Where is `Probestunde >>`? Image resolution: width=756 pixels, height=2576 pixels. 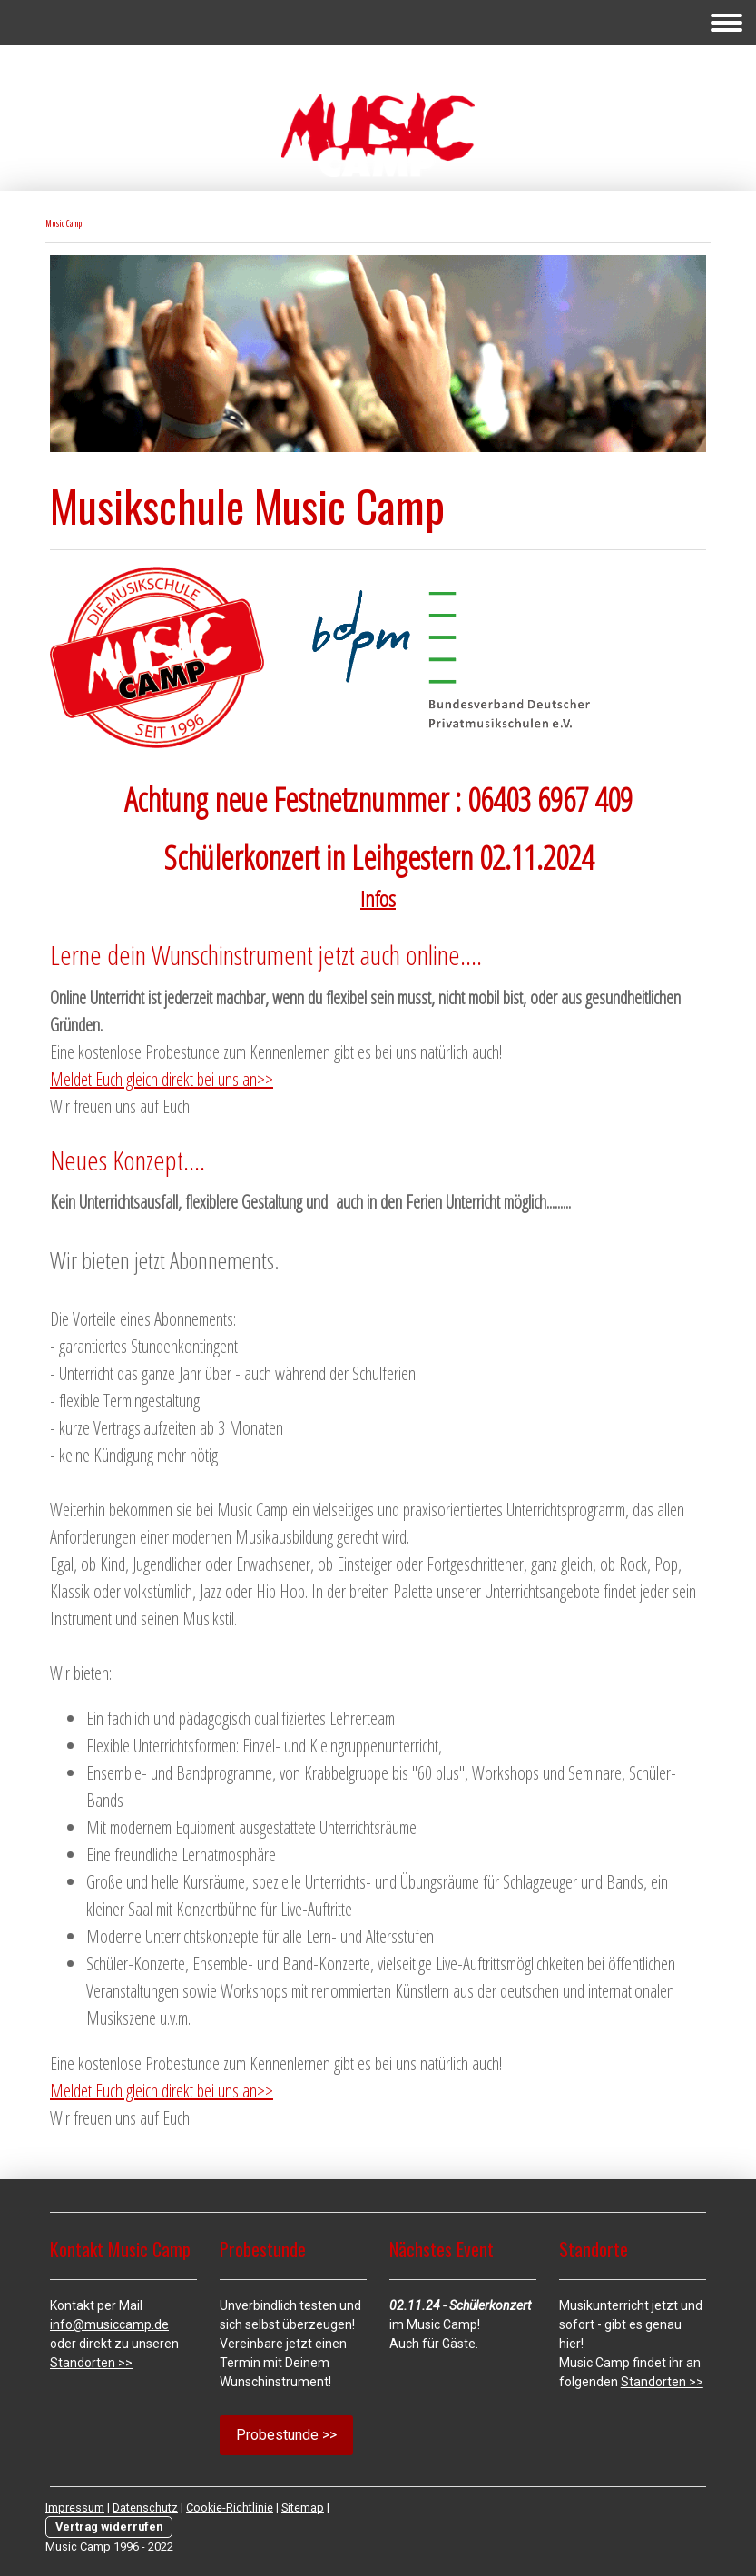 Probestunde >> is located at coordinates (286, 2434).